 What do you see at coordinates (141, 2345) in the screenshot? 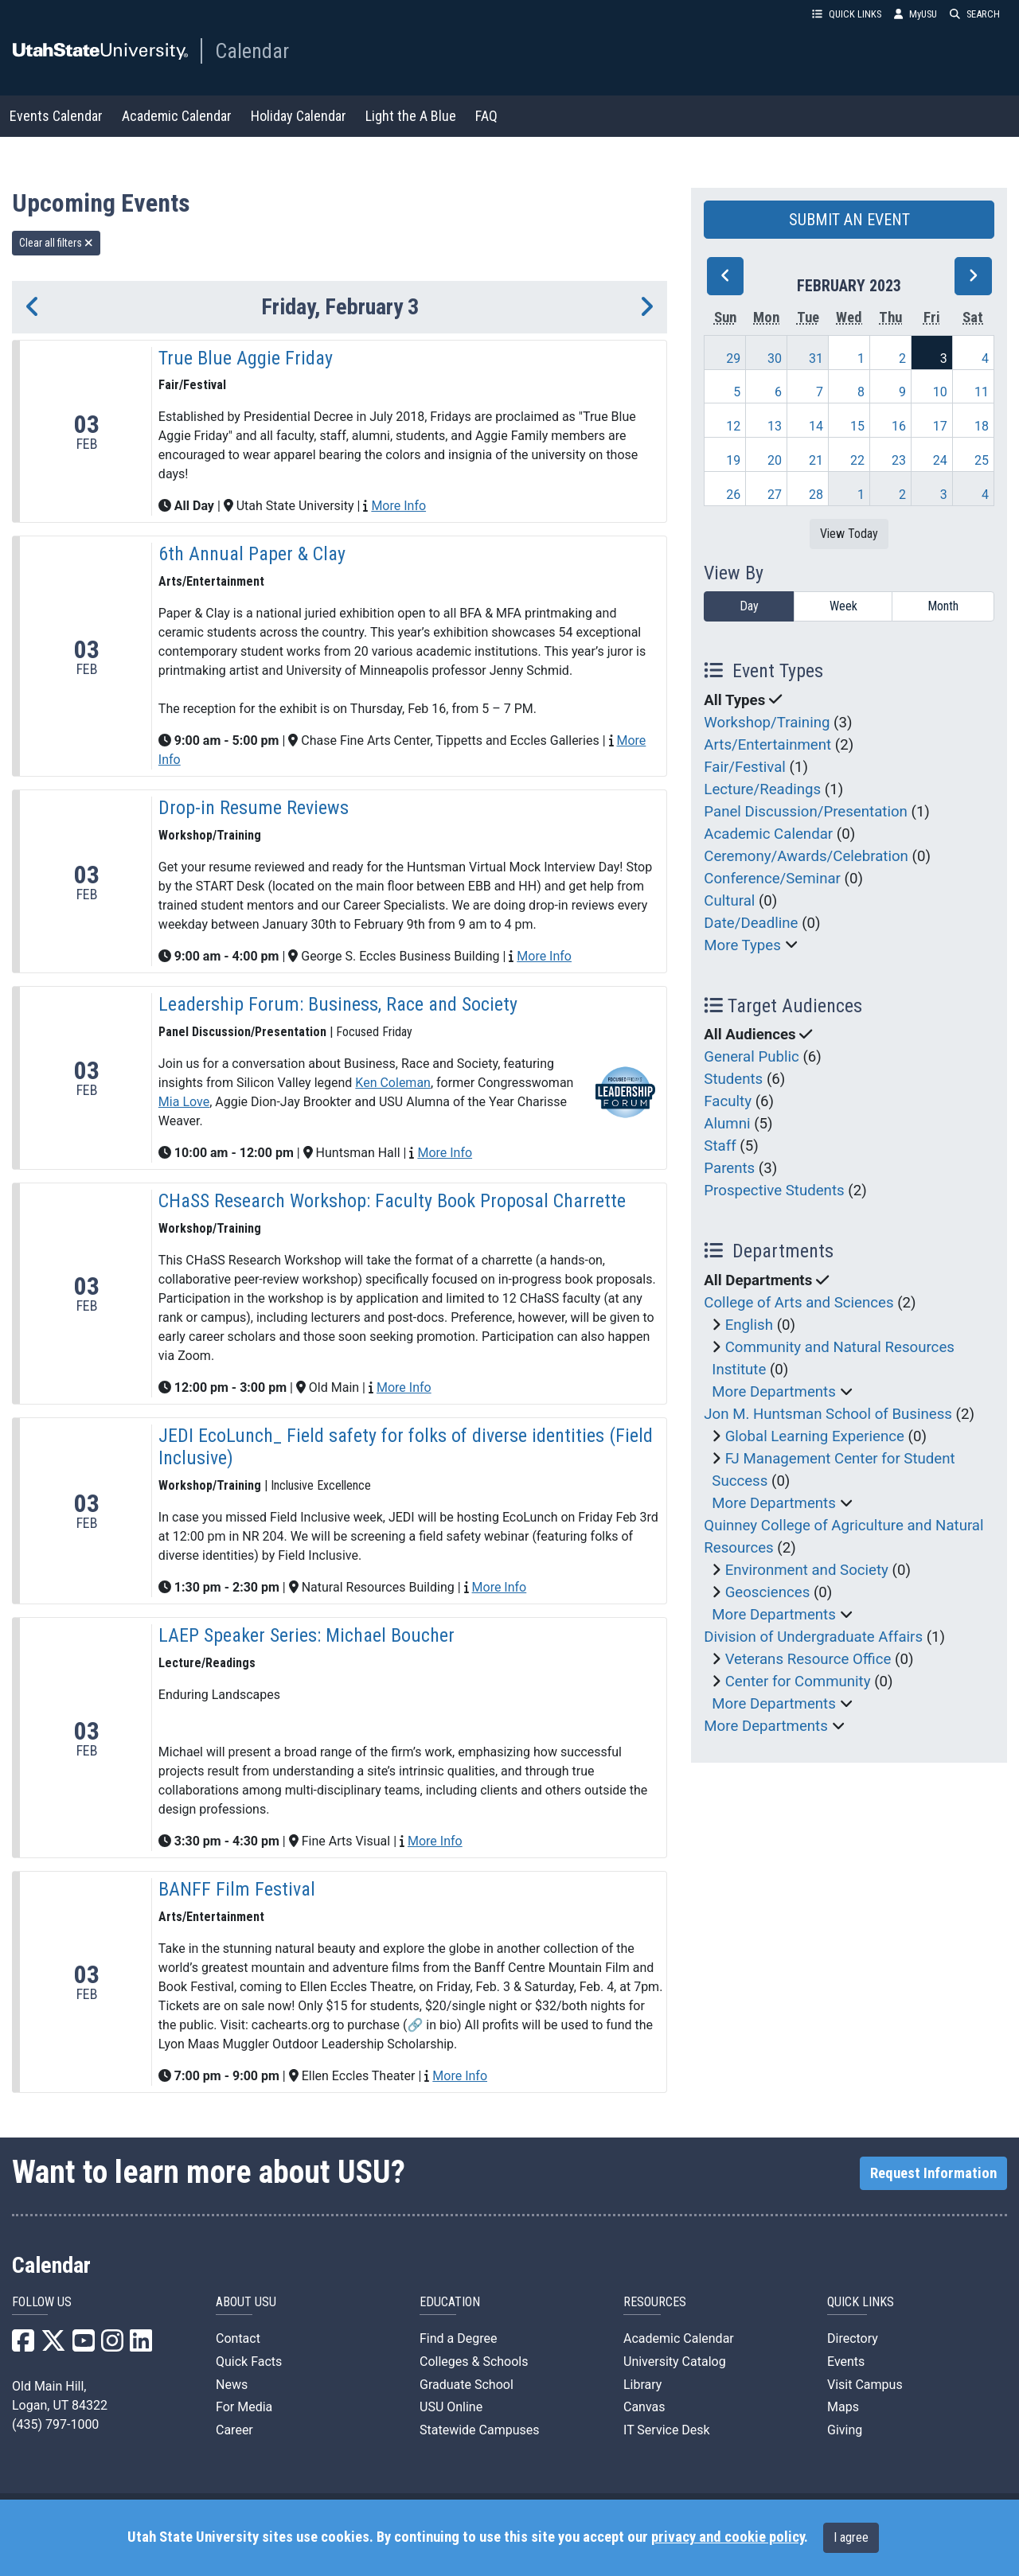
I see `[USU LinkedIn]` at bounding box center [141, 2345].